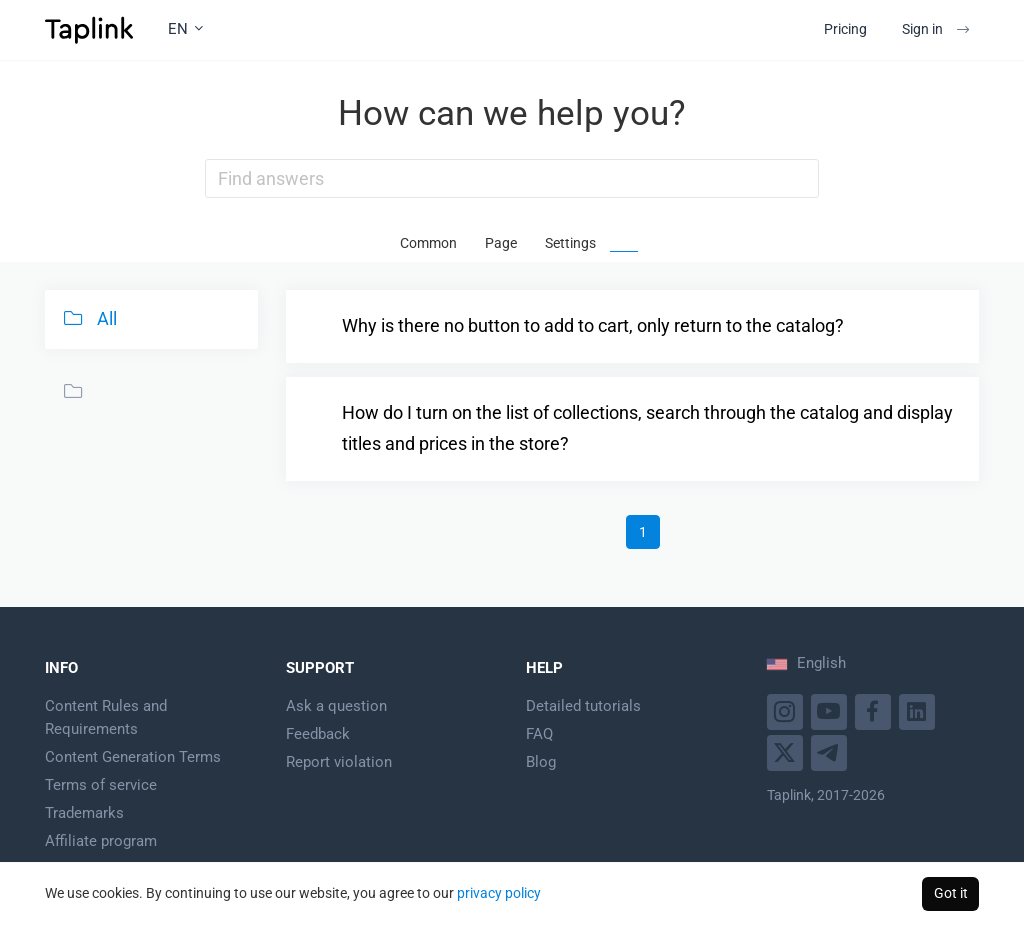 The height and width of the screenshot is (925, 1024). What do you see at coordinates (539, 734) in the screenshot?
I see `FAQ` at bounding box center [539, 734].